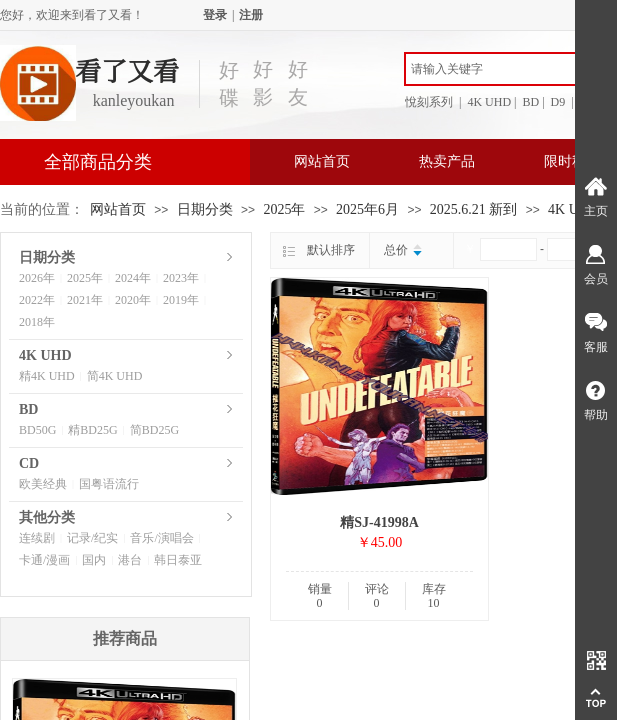 The image size is (617, 720). What do you see at coordinates (367, 209) in the screenshot?
I see `2025年6月` at bounding box center [367, 209].